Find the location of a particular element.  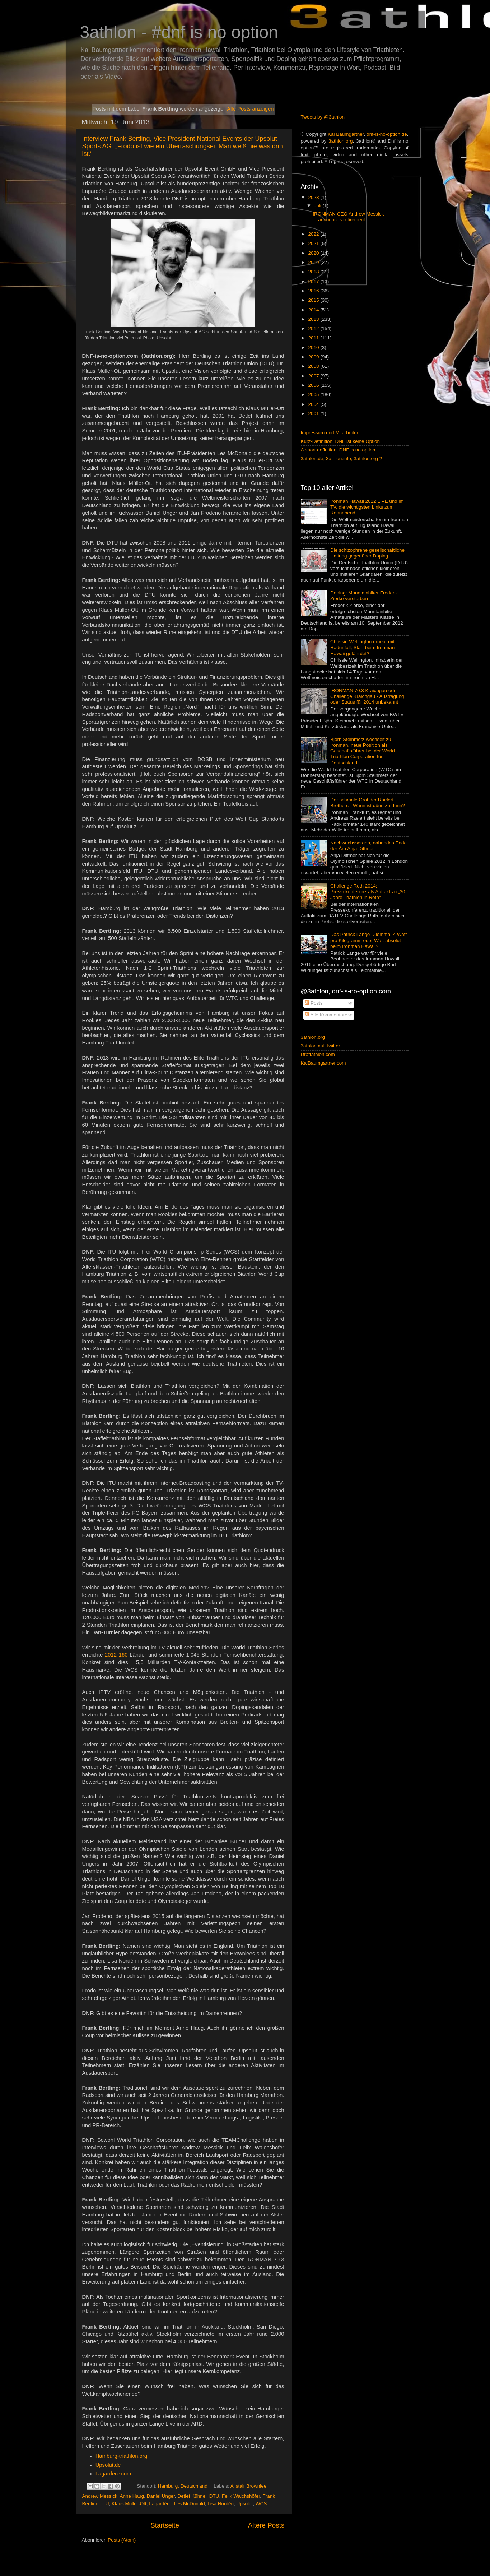

Detlef Kühnel is located at coordinates (191, 2496).